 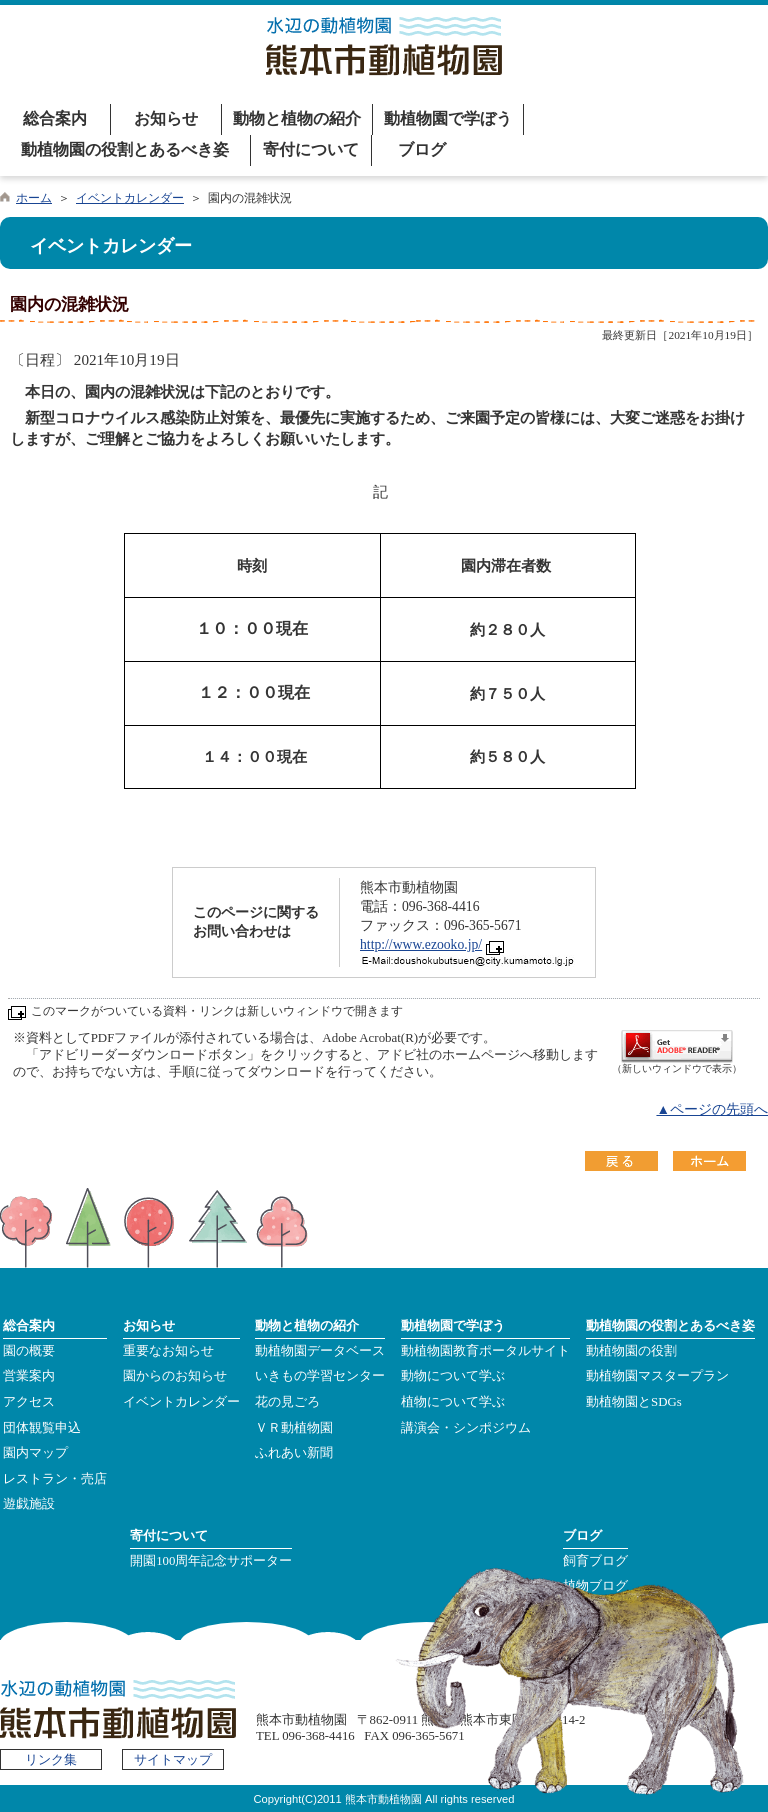 What do you see at coordinates (51, 1760) in the screenshot?
I see `リンク集` at bounding box center [51, 1760].